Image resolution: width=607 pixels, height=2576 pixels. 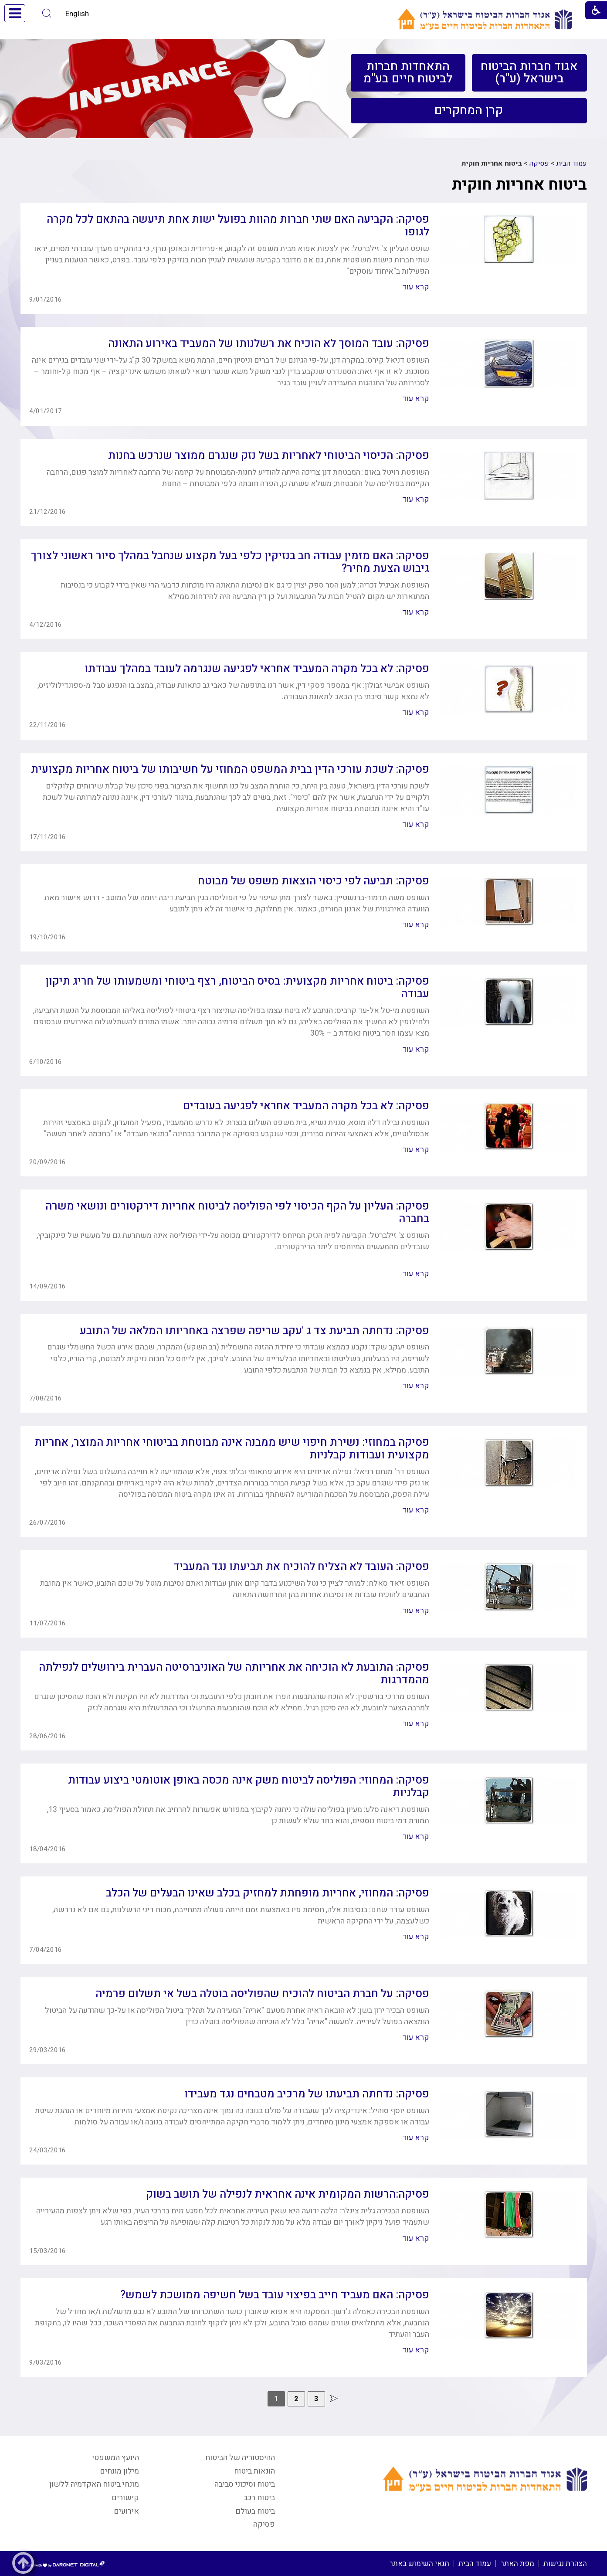 What do you see at coordinates (248, 1786) in the screenshot?
I see `פסיקה: המחוזי: הפוליסה לביטוח משק אינה מכסה באופן אוטומטי ביצוע עבודות קבלניות` at bounding box center [248, 1786].